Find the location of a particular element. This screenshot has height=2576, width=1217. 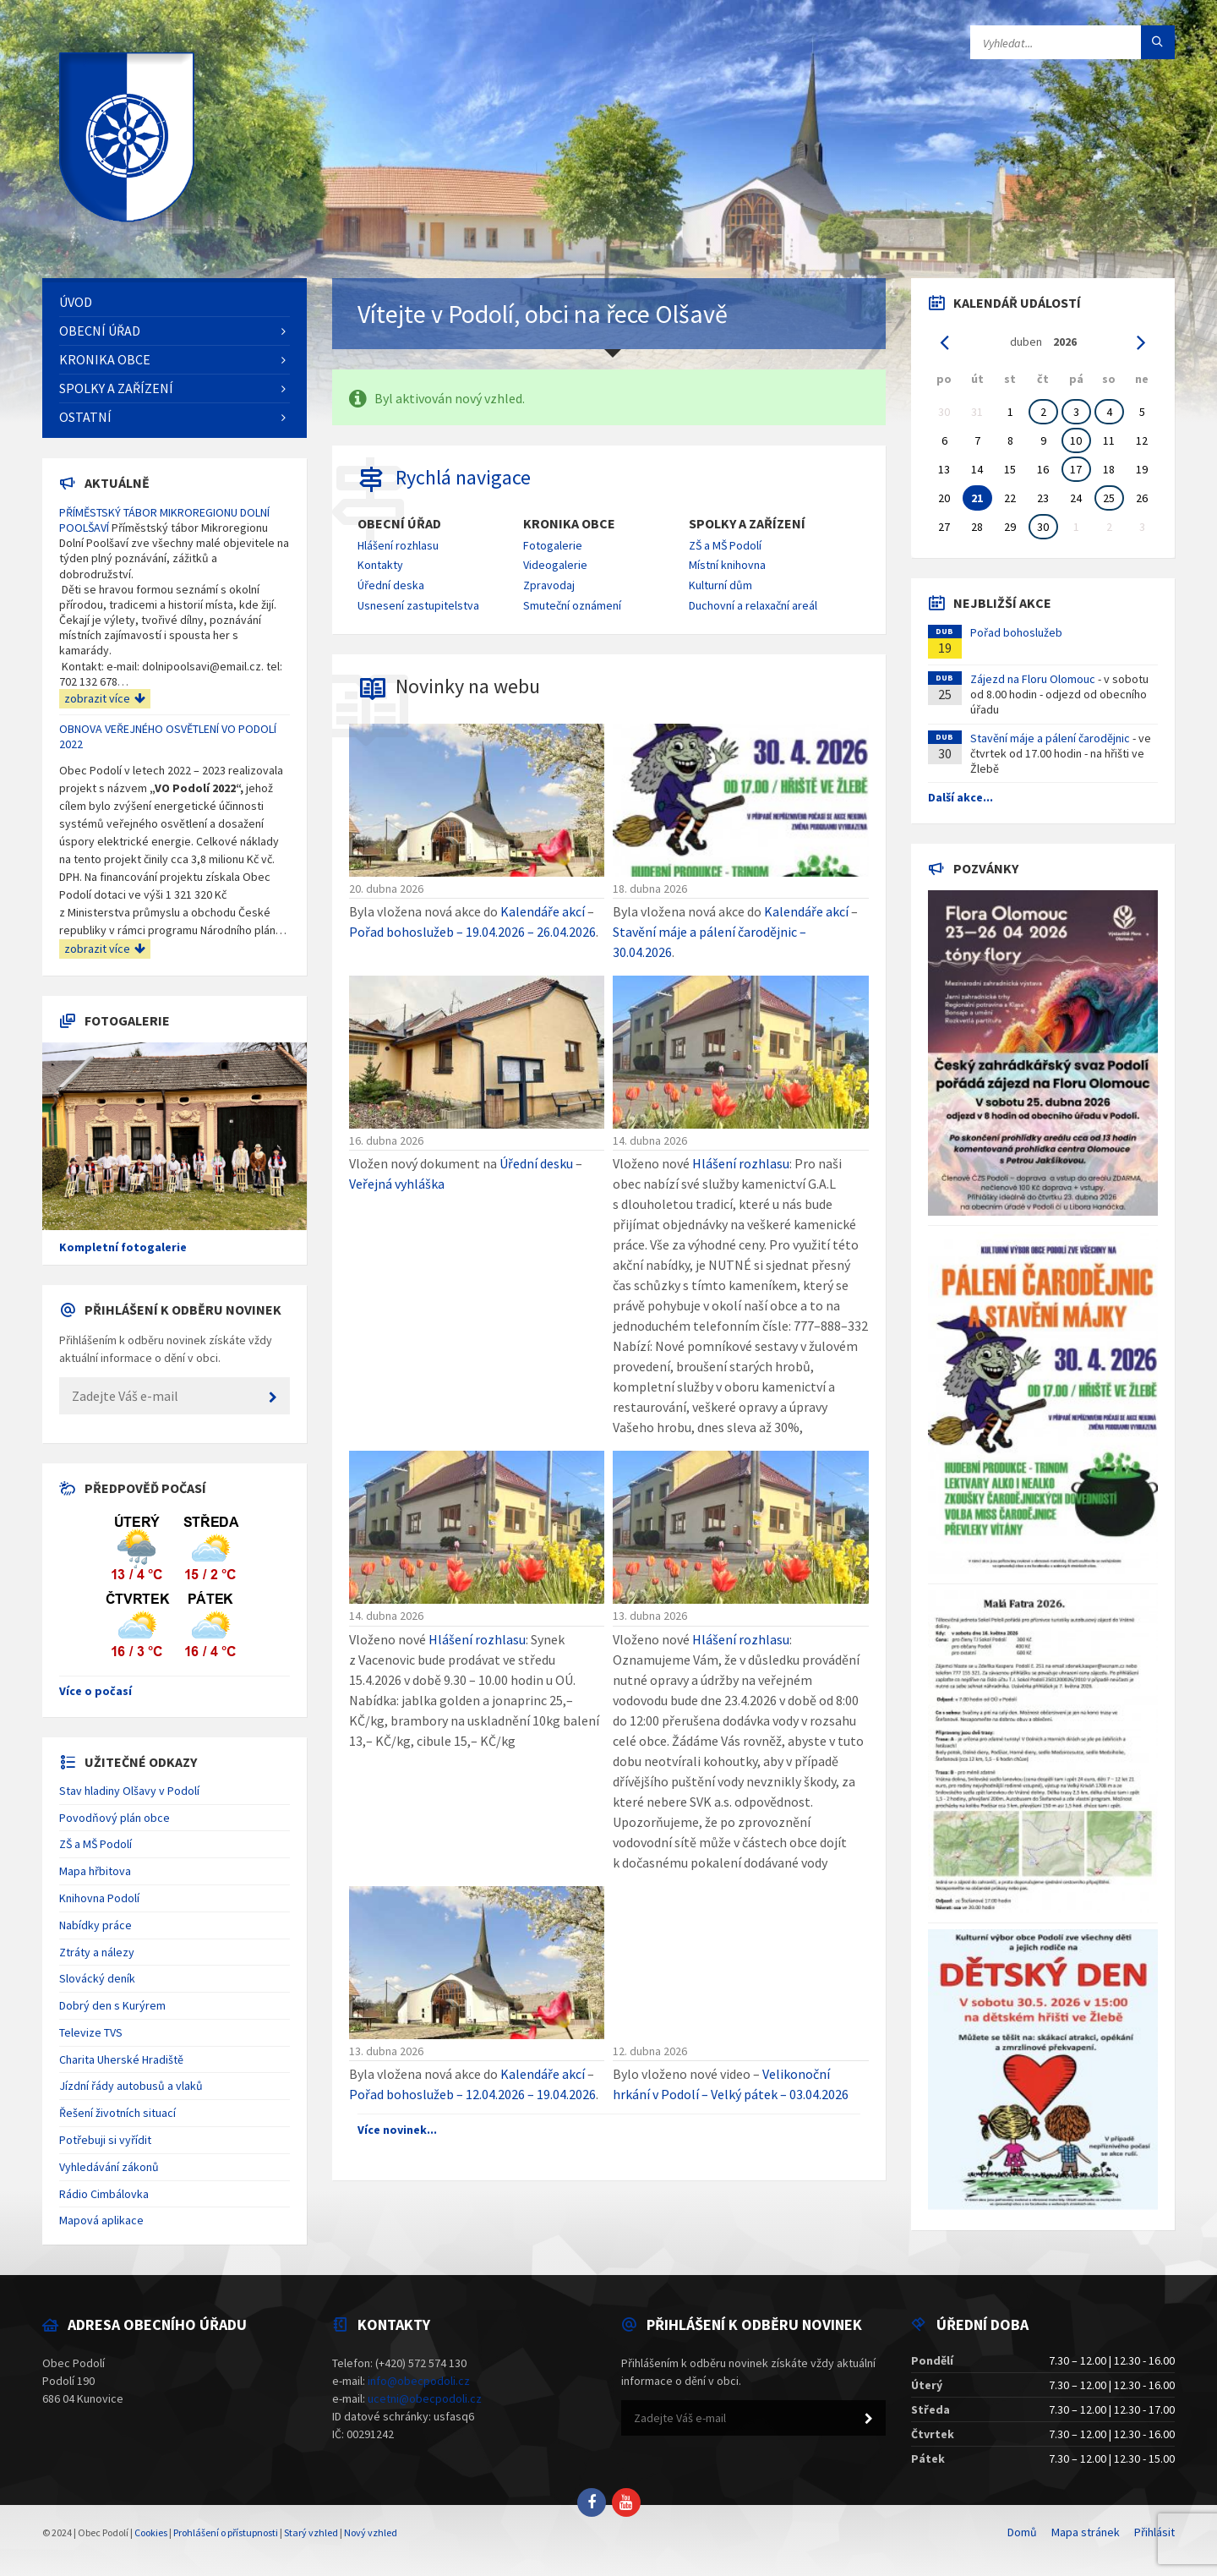

Mapa stránek is located at coordinates (1085, 2532).